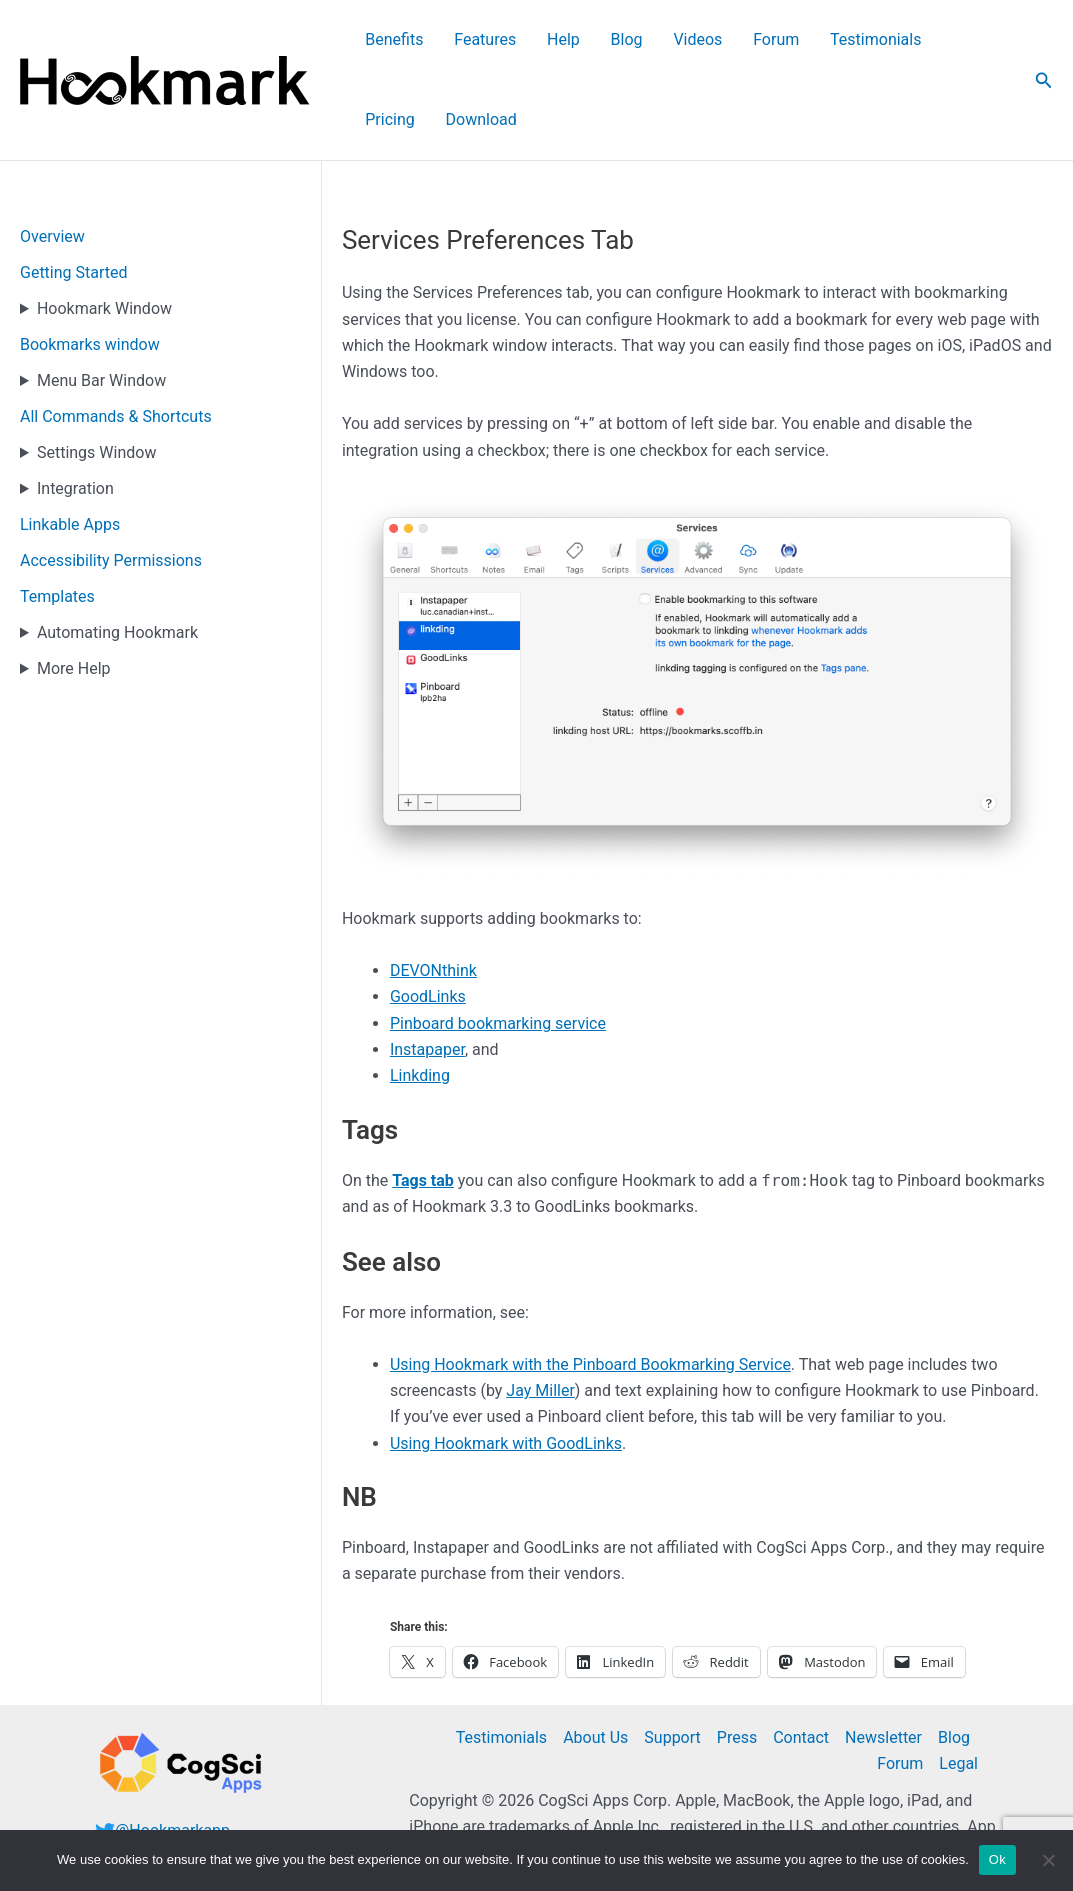 The height and width of the screenshot is (1891, 1073). Describe the element at coordinates (540, 1311) in the screenshot. I see `Jay Miller` at that location.